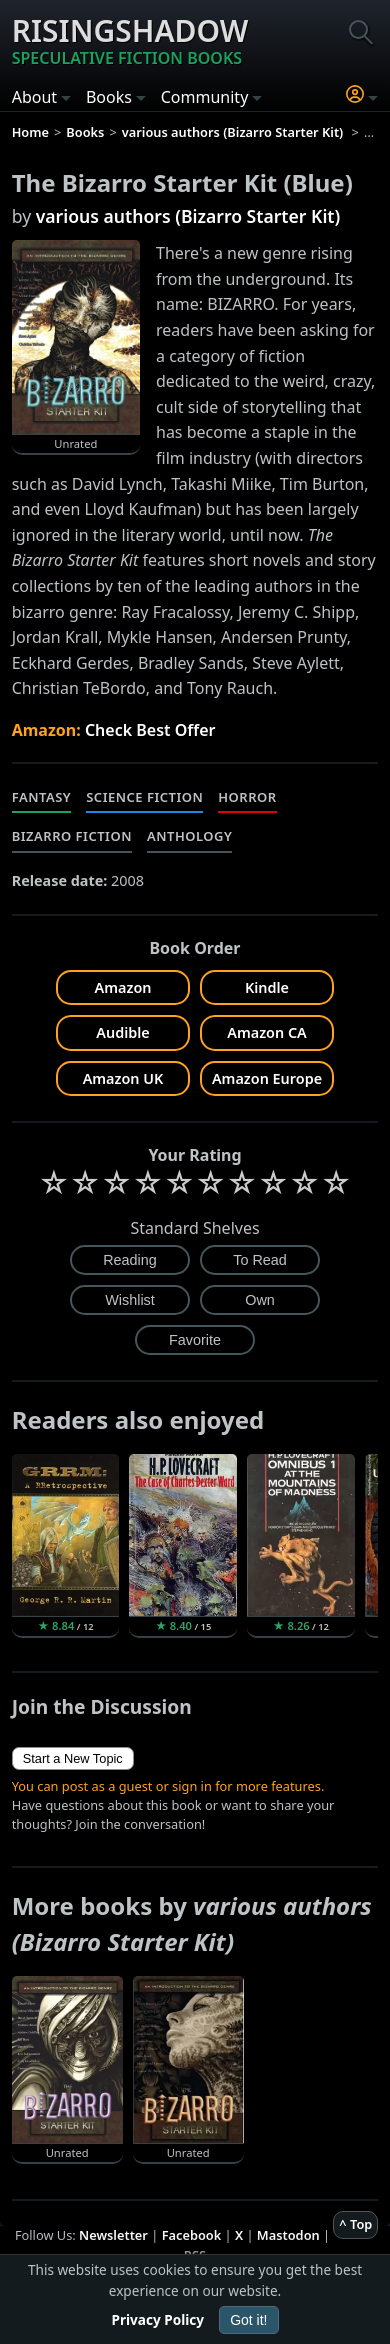  What do you see at coordinates (189, 836) in the screenshot?
I see `Anthology` at bounding box center [189, 836].